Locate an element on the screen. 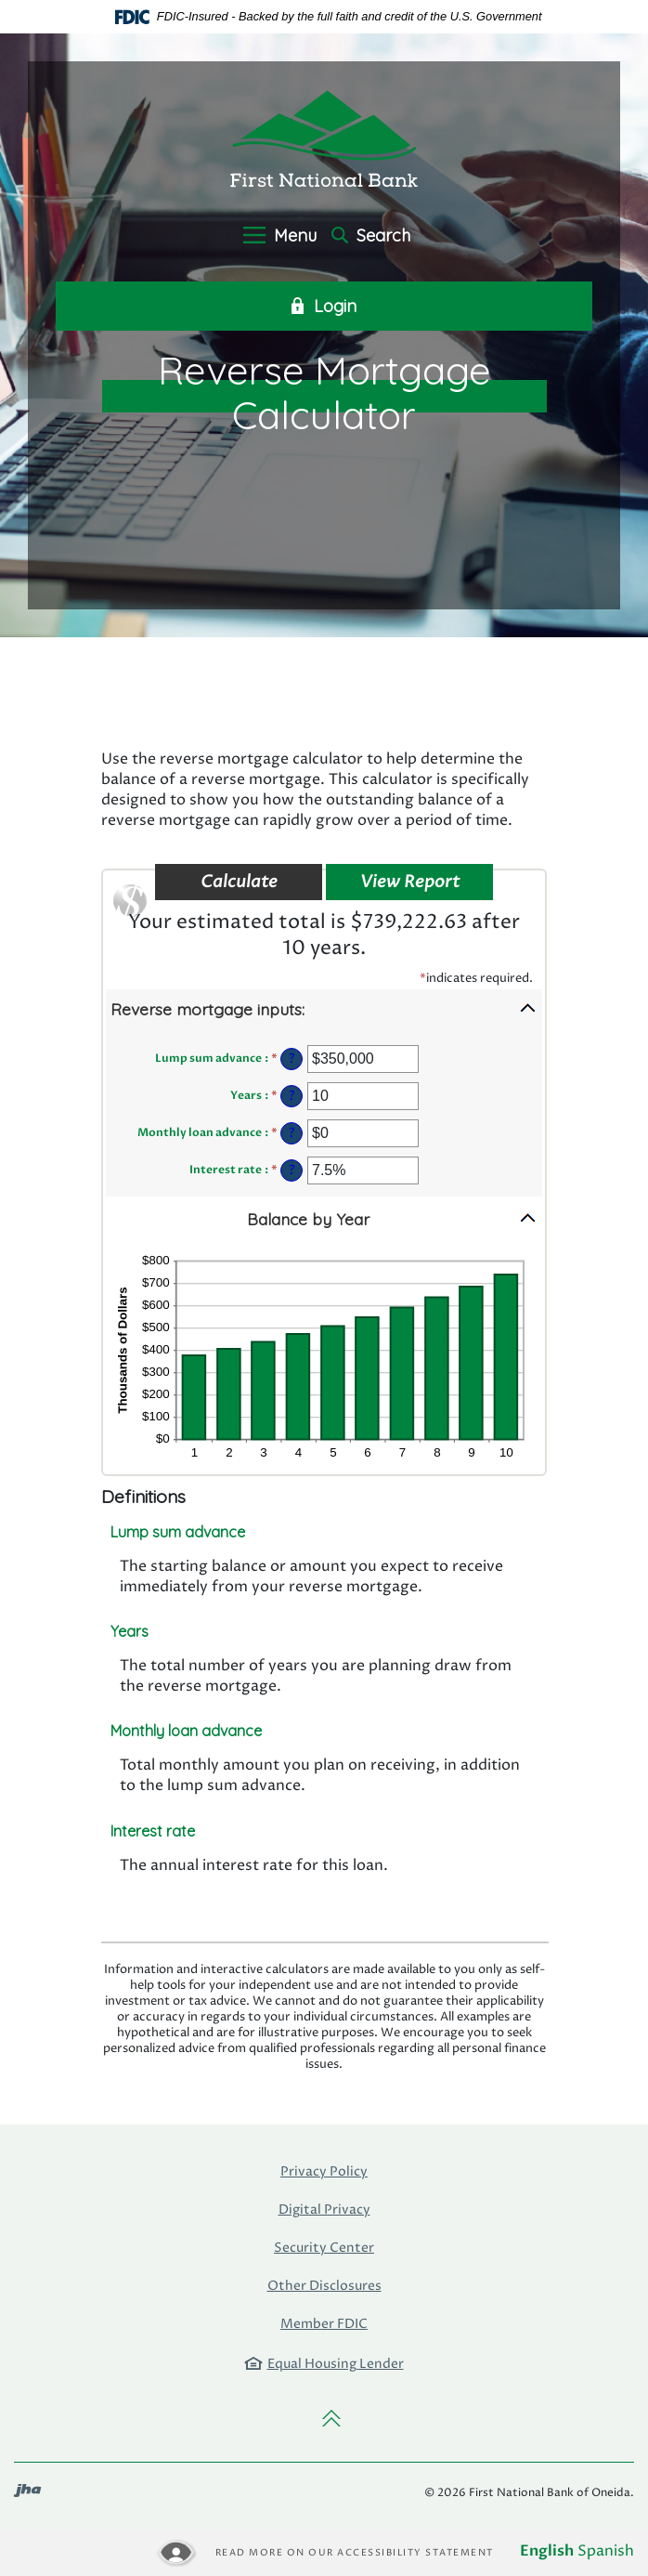 Image resolution: width=648 pixels, height=2576 pixels. Search is located at coordinates (370, 236).